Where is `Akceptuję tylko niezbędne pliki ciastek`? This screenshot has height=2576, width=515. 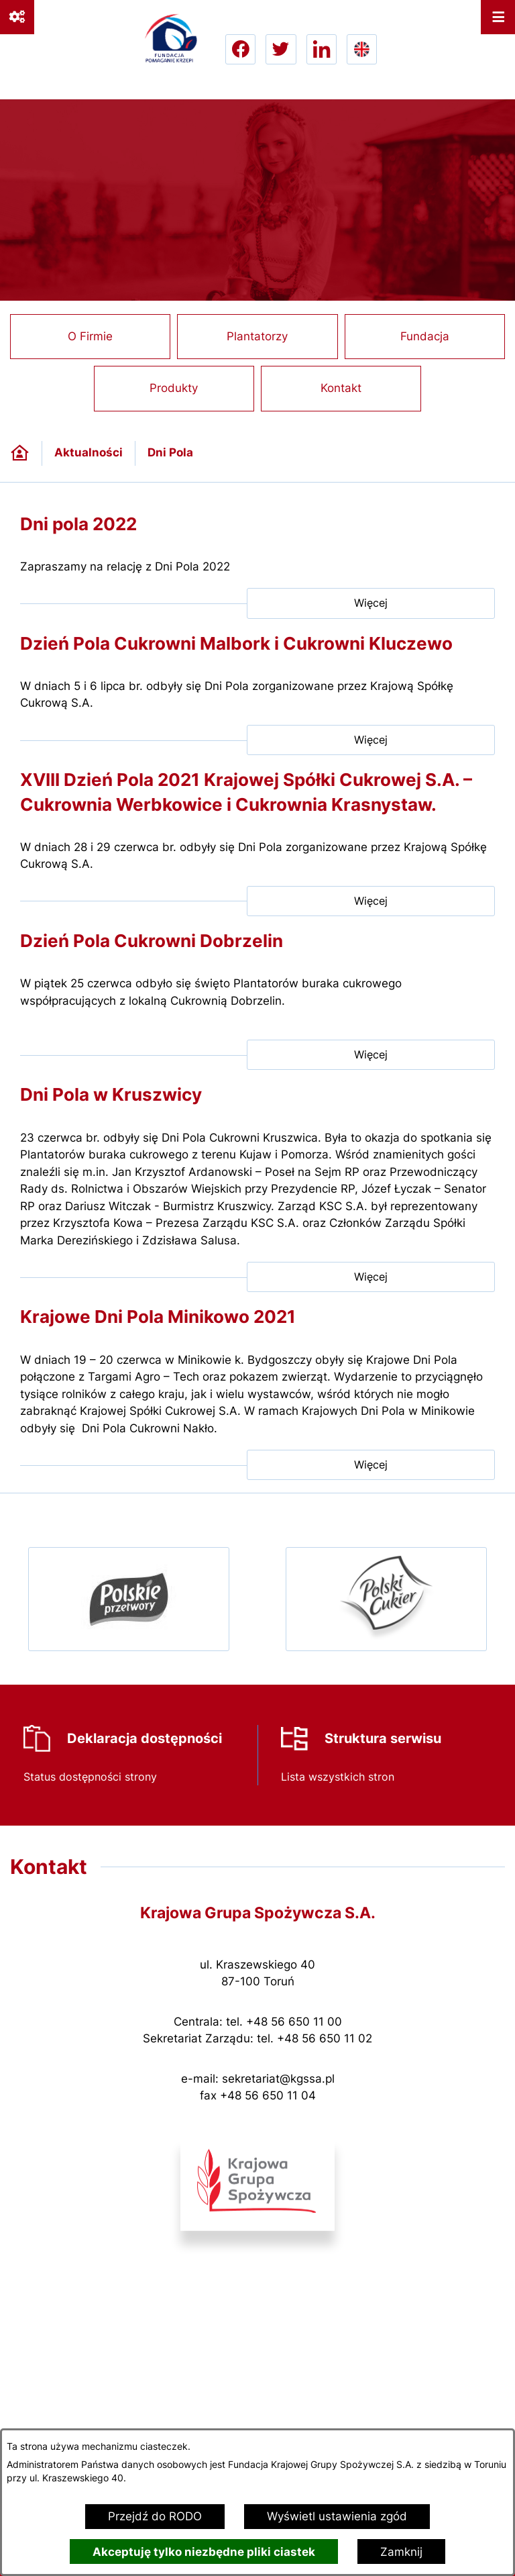
Akceptuję tylko niezbędne pliki ciastek is located at coordinates (204, 2552).